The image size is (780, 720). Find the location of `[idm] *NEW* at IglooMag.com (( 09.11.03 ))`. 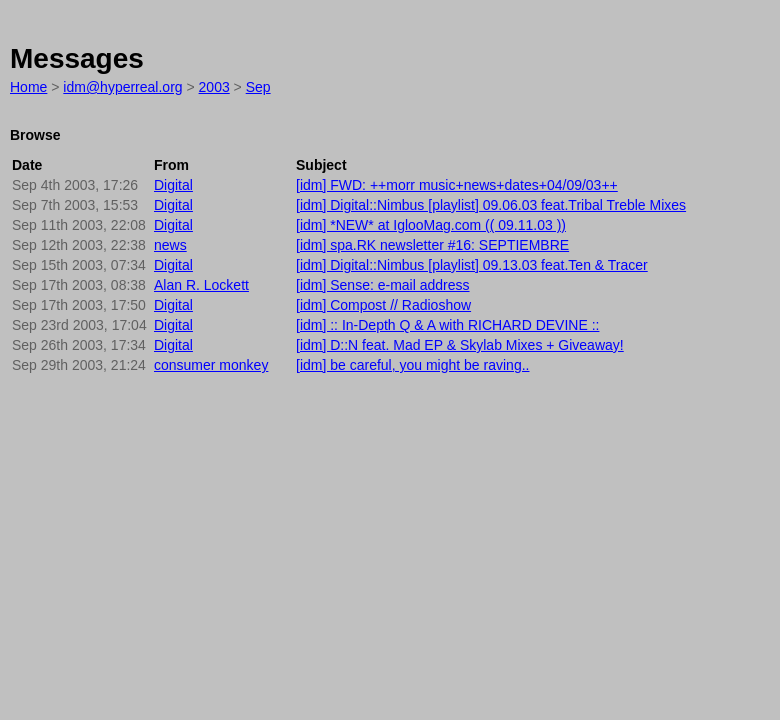

[idm] *NEW* at IglooMag.com (( 09.11.03 )) is located at coordinates (431, 225).